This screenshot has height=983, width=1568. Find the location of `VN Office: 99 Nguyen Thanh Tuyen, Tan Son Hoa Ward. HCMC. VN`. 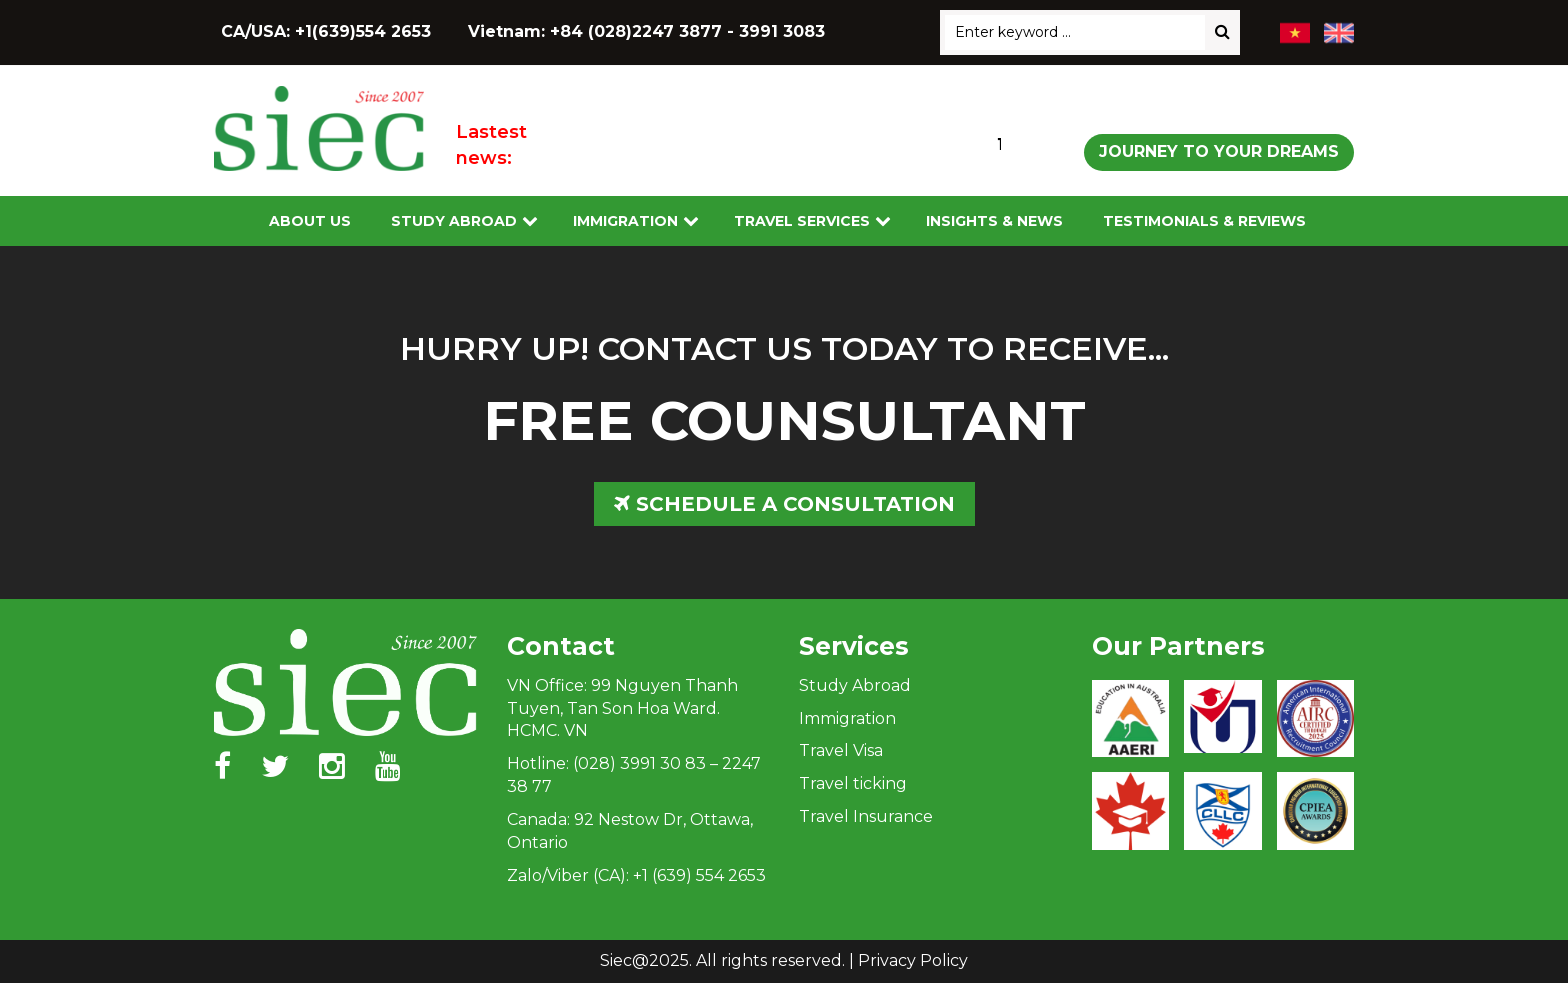

VN Office: 99 Nguyen Thanh Tuyen, Tan Son Hoa Ward. HCMC. VN is located at coordinates (622, 708).